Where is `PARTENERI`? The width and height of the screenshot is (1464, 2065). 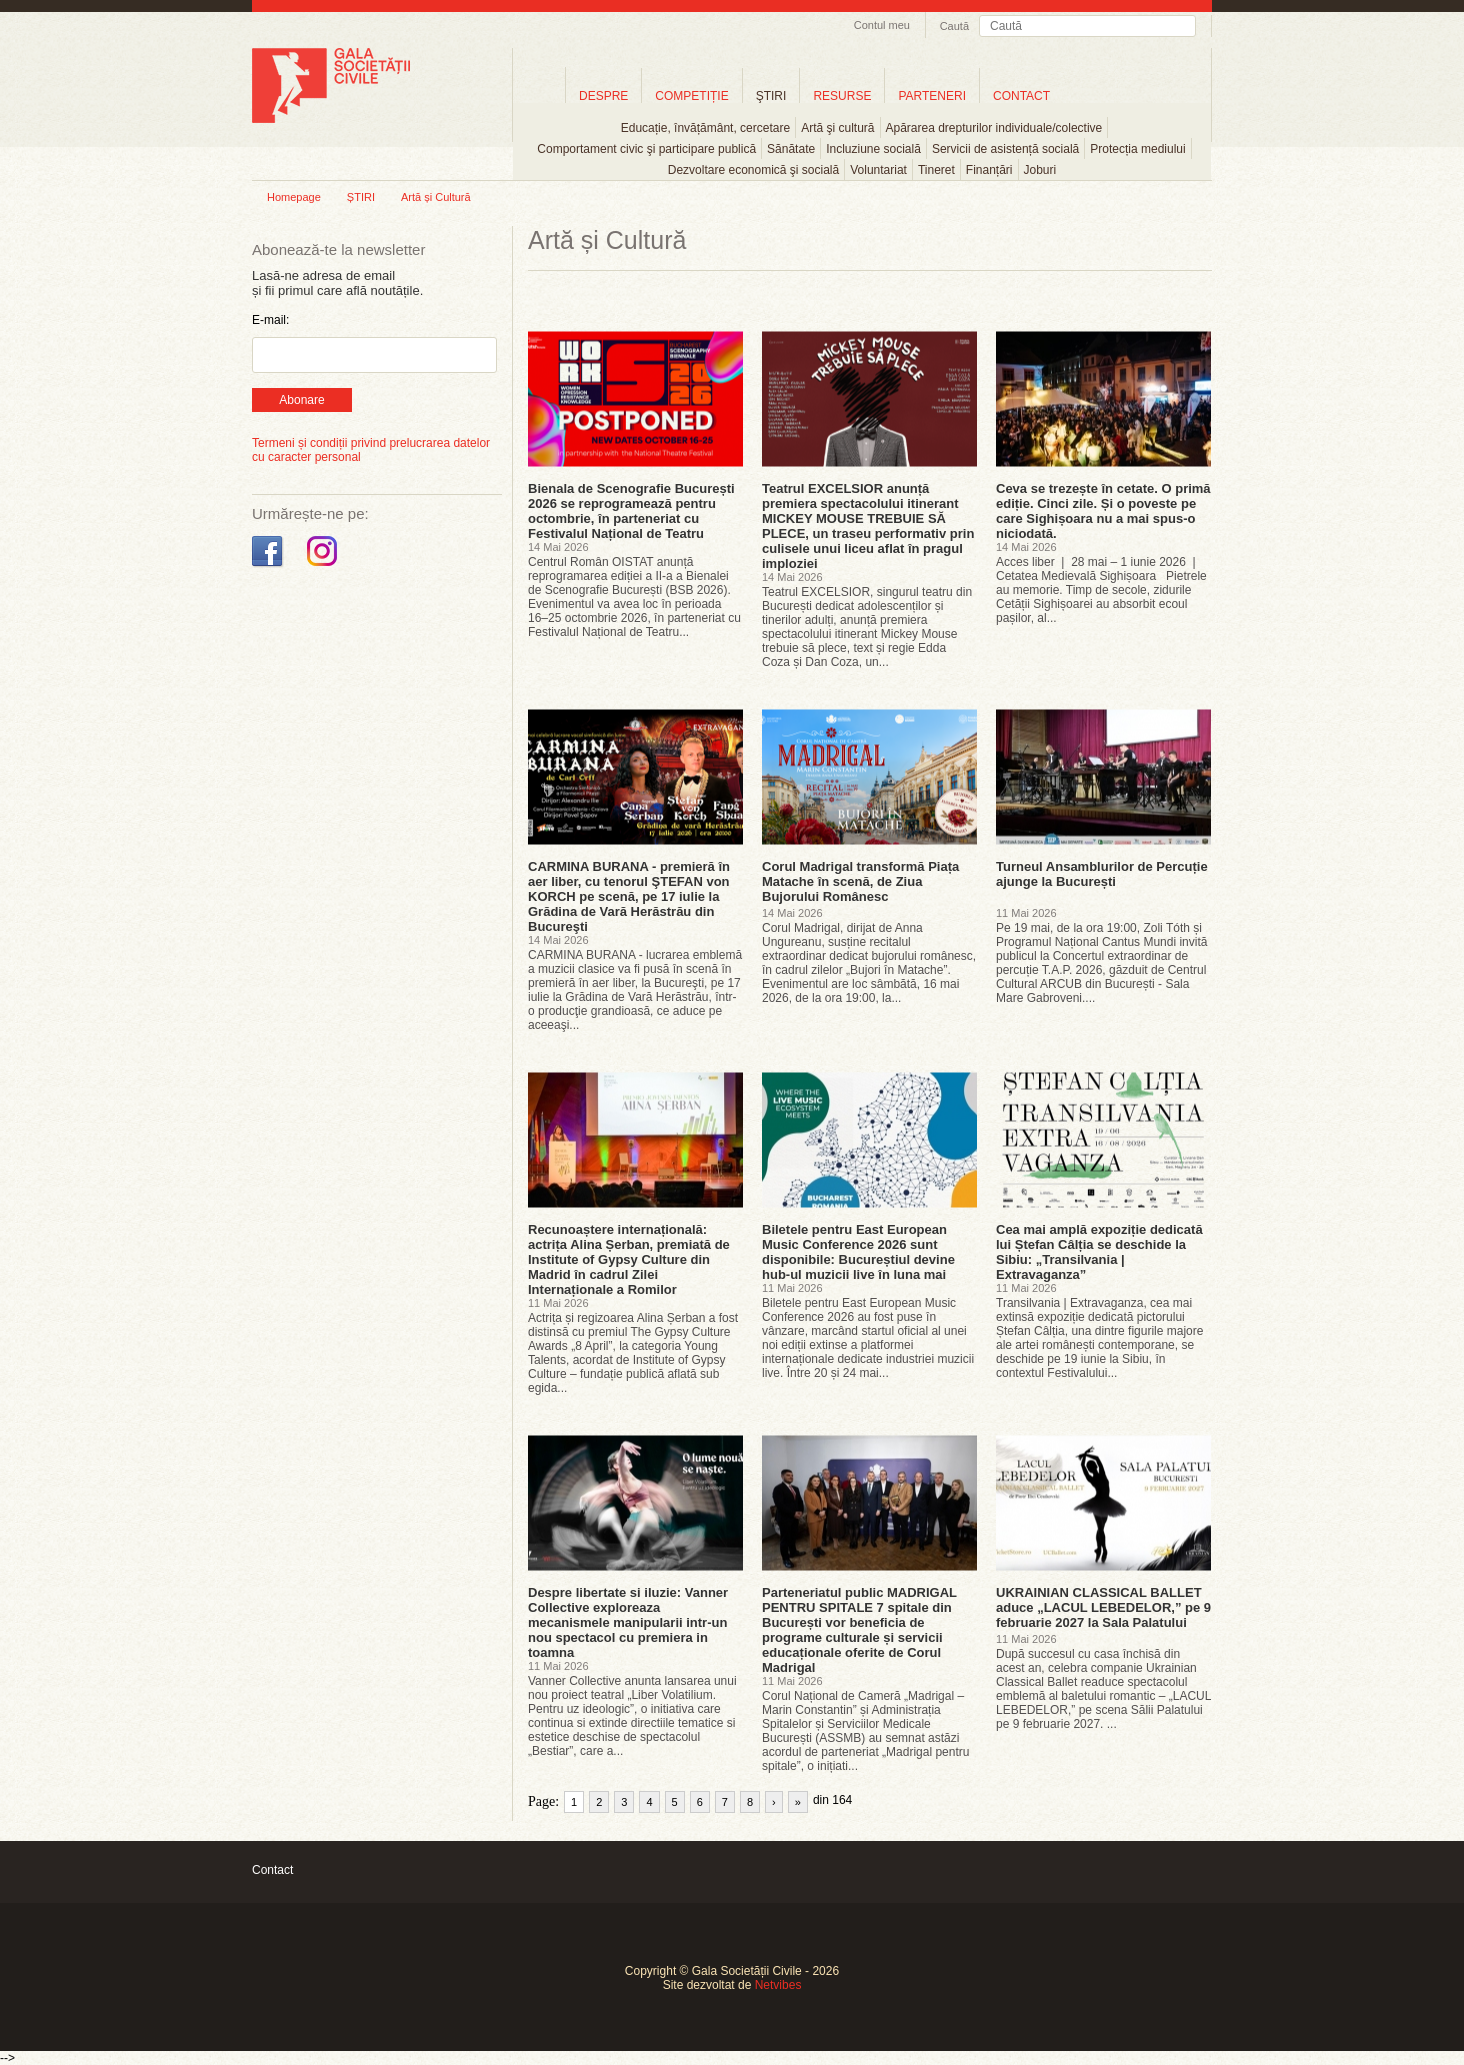
PARTENERI is located at coordinates (932, 96).